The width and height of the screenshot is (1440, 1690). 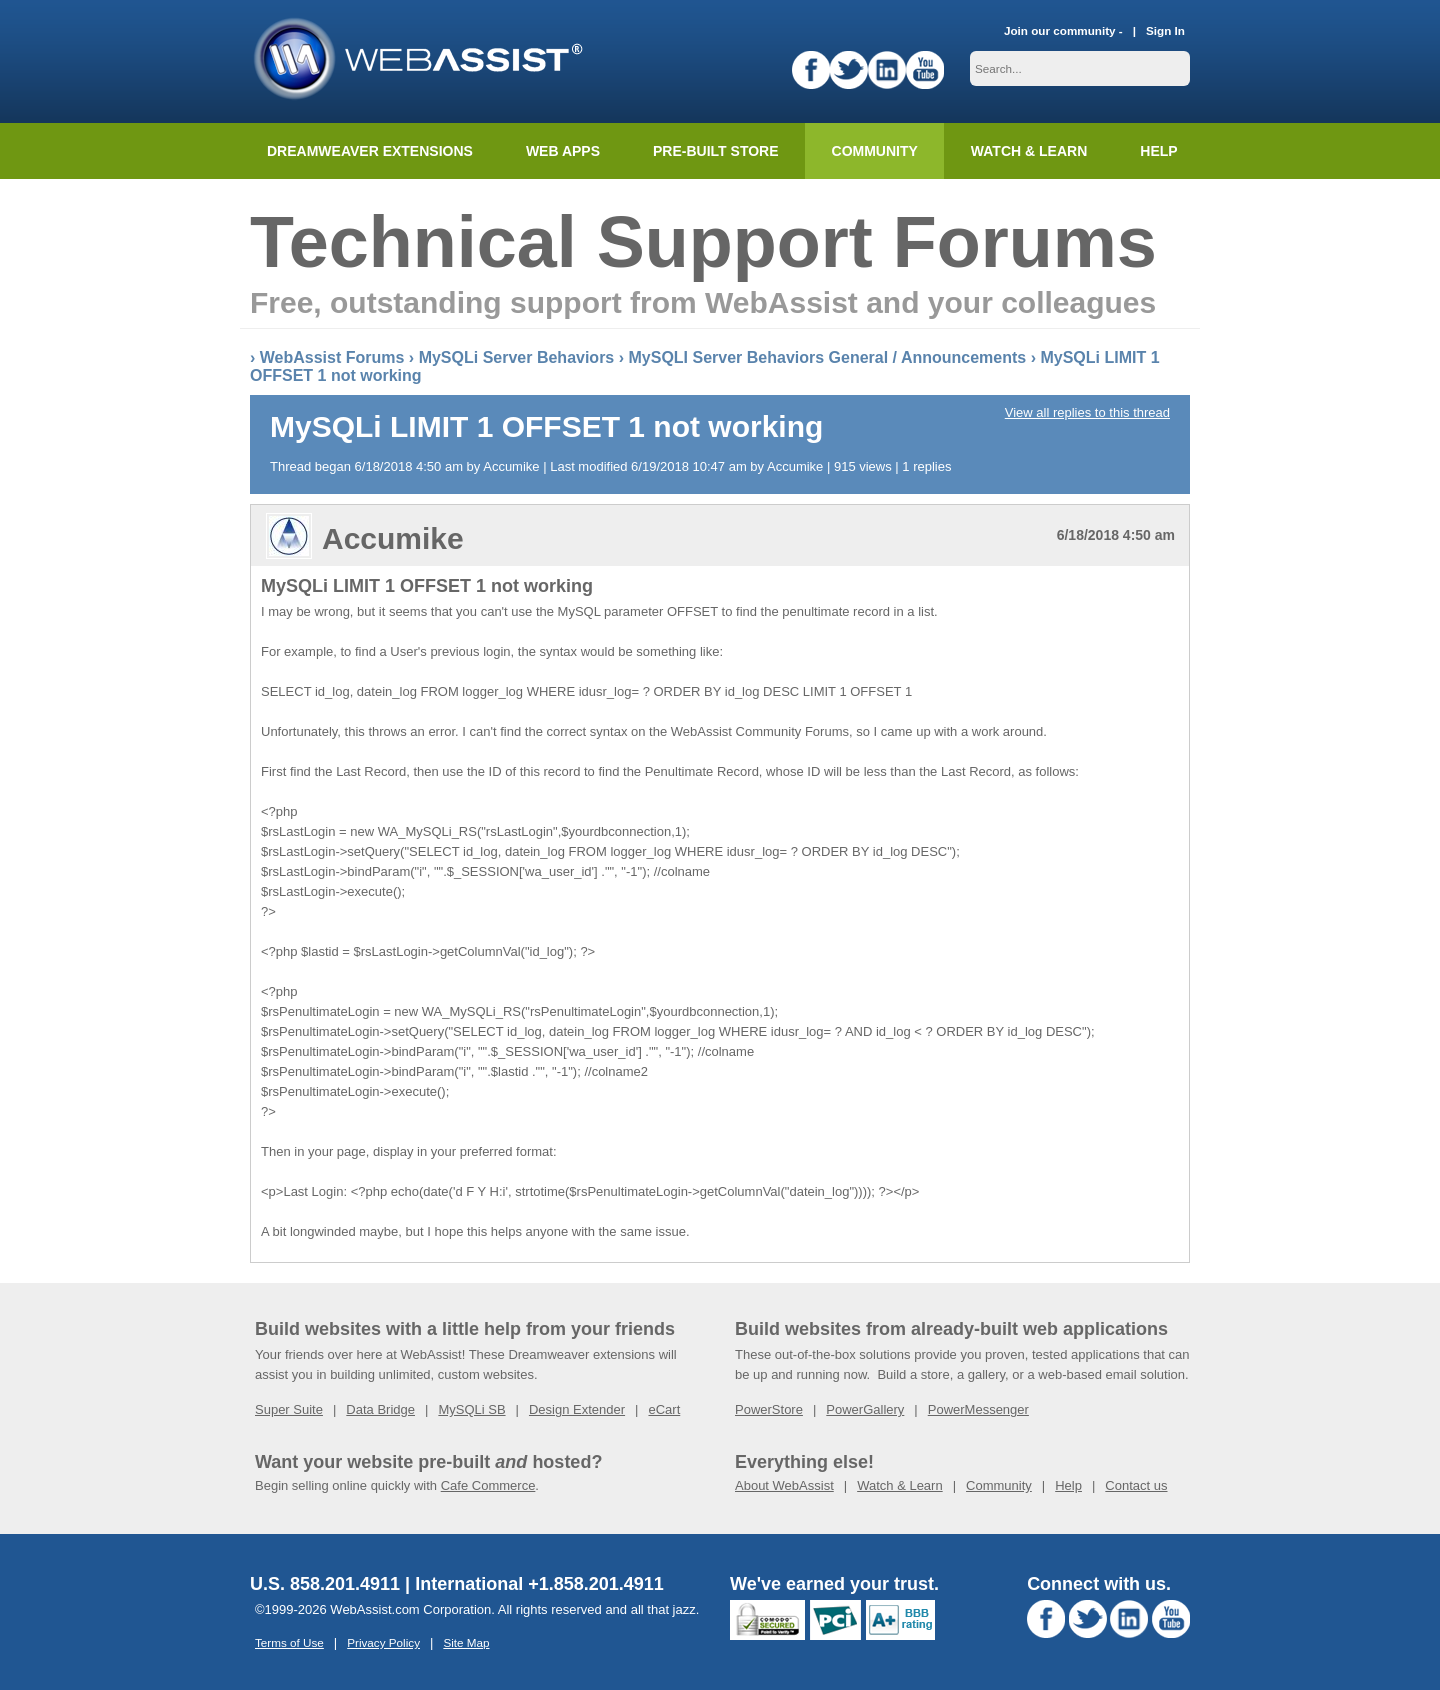 I want to click on Watch & Learn, so click(x=1029, y=151).